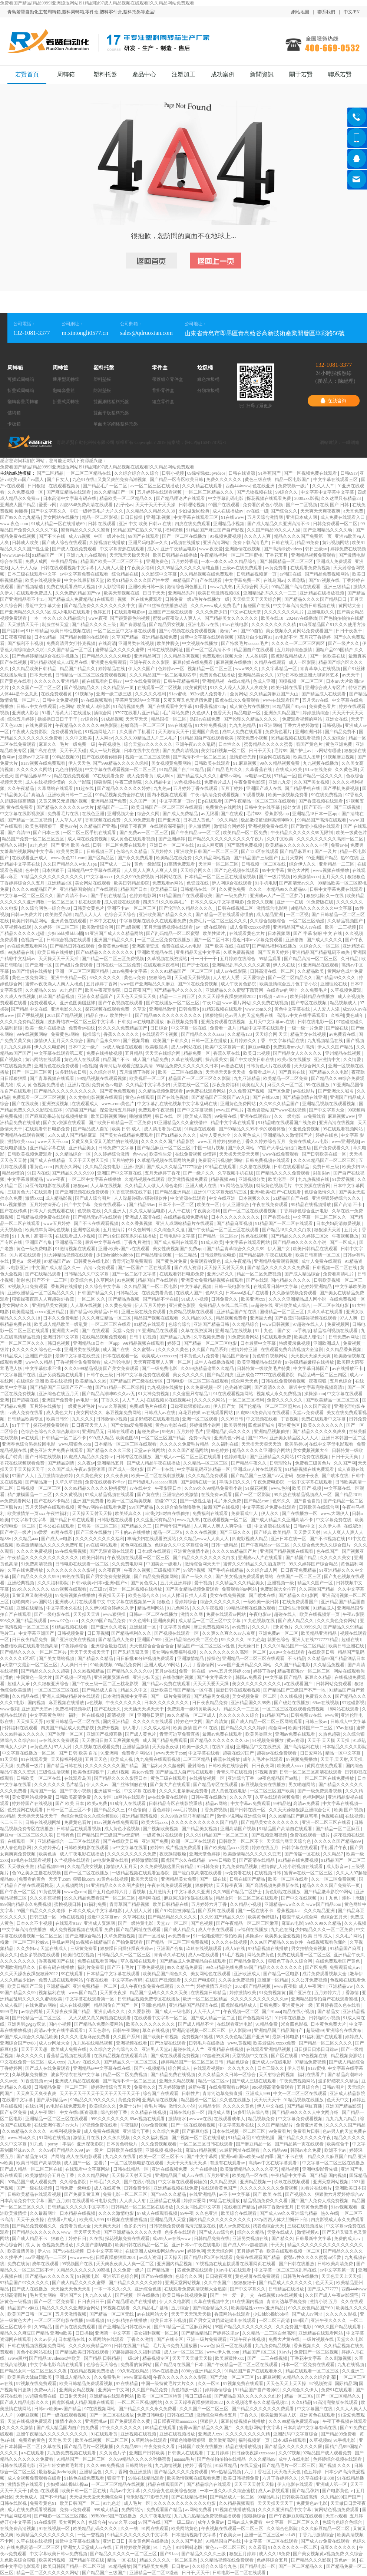  I want to click on 国产亚洲精品久久久久5区 成人h电影在线观看, so click(45, 612).